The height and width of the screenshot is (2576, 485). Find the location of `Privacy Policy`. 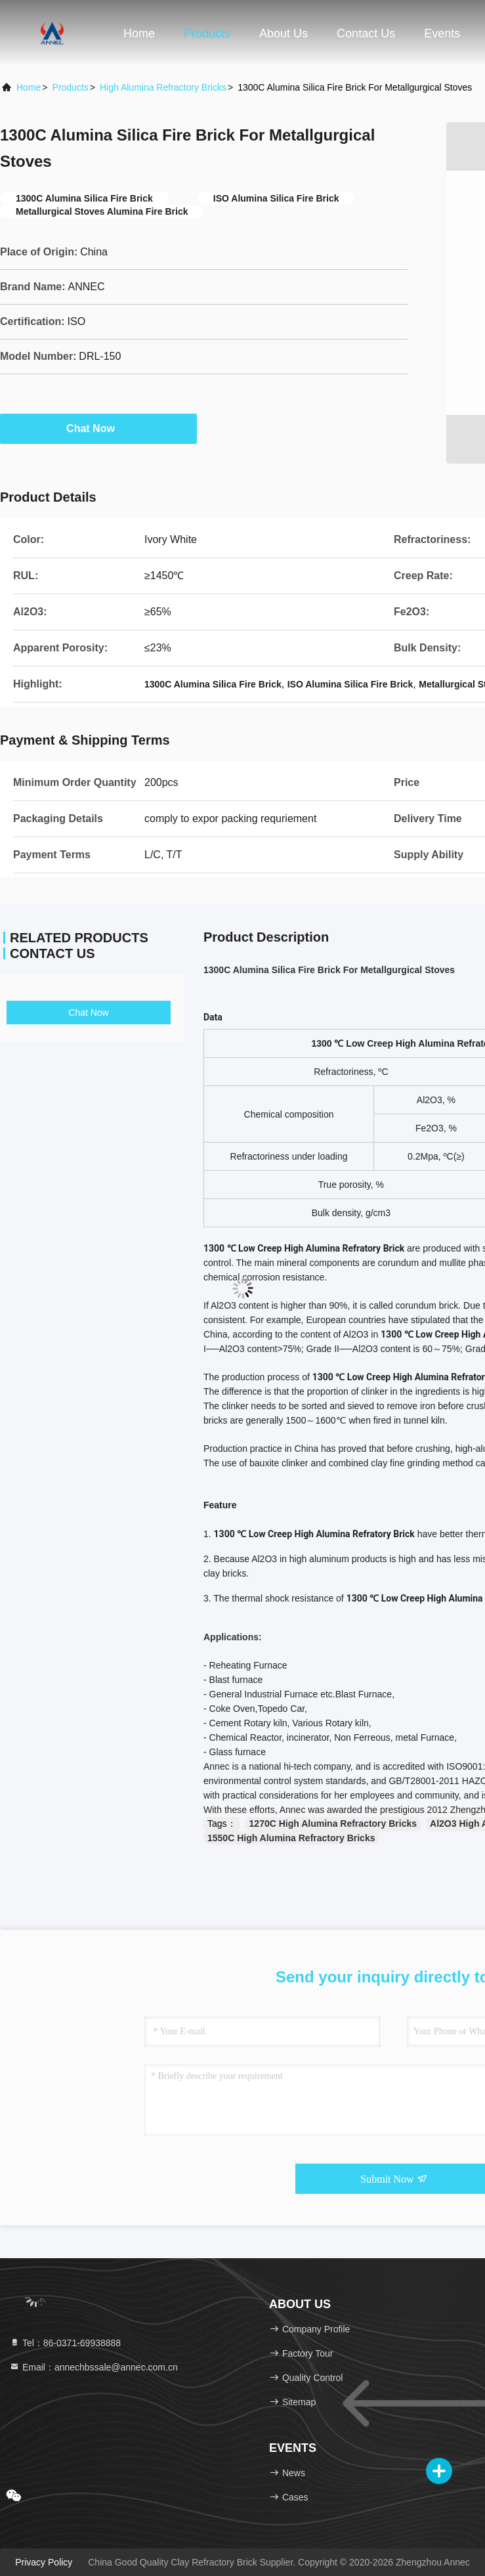

Privacy Policy is located at coordinates (43, 2562).